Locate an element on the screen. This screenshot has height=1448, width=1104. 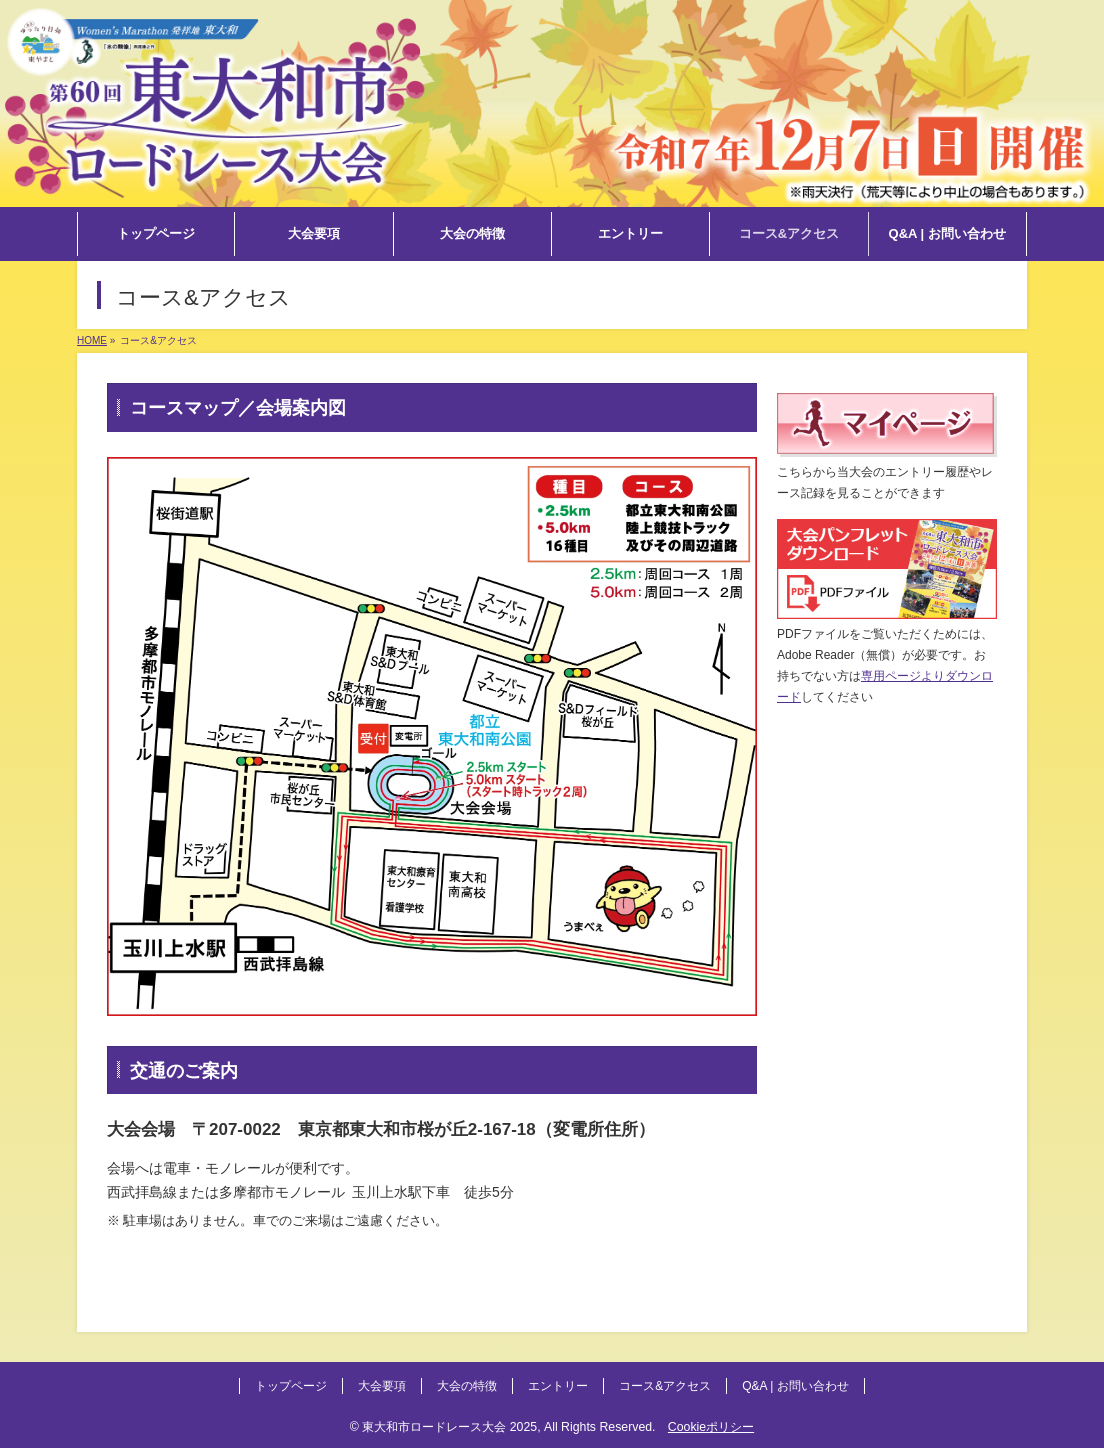
Q&A | お問い合わせ is located at coordinates (795, 1386).